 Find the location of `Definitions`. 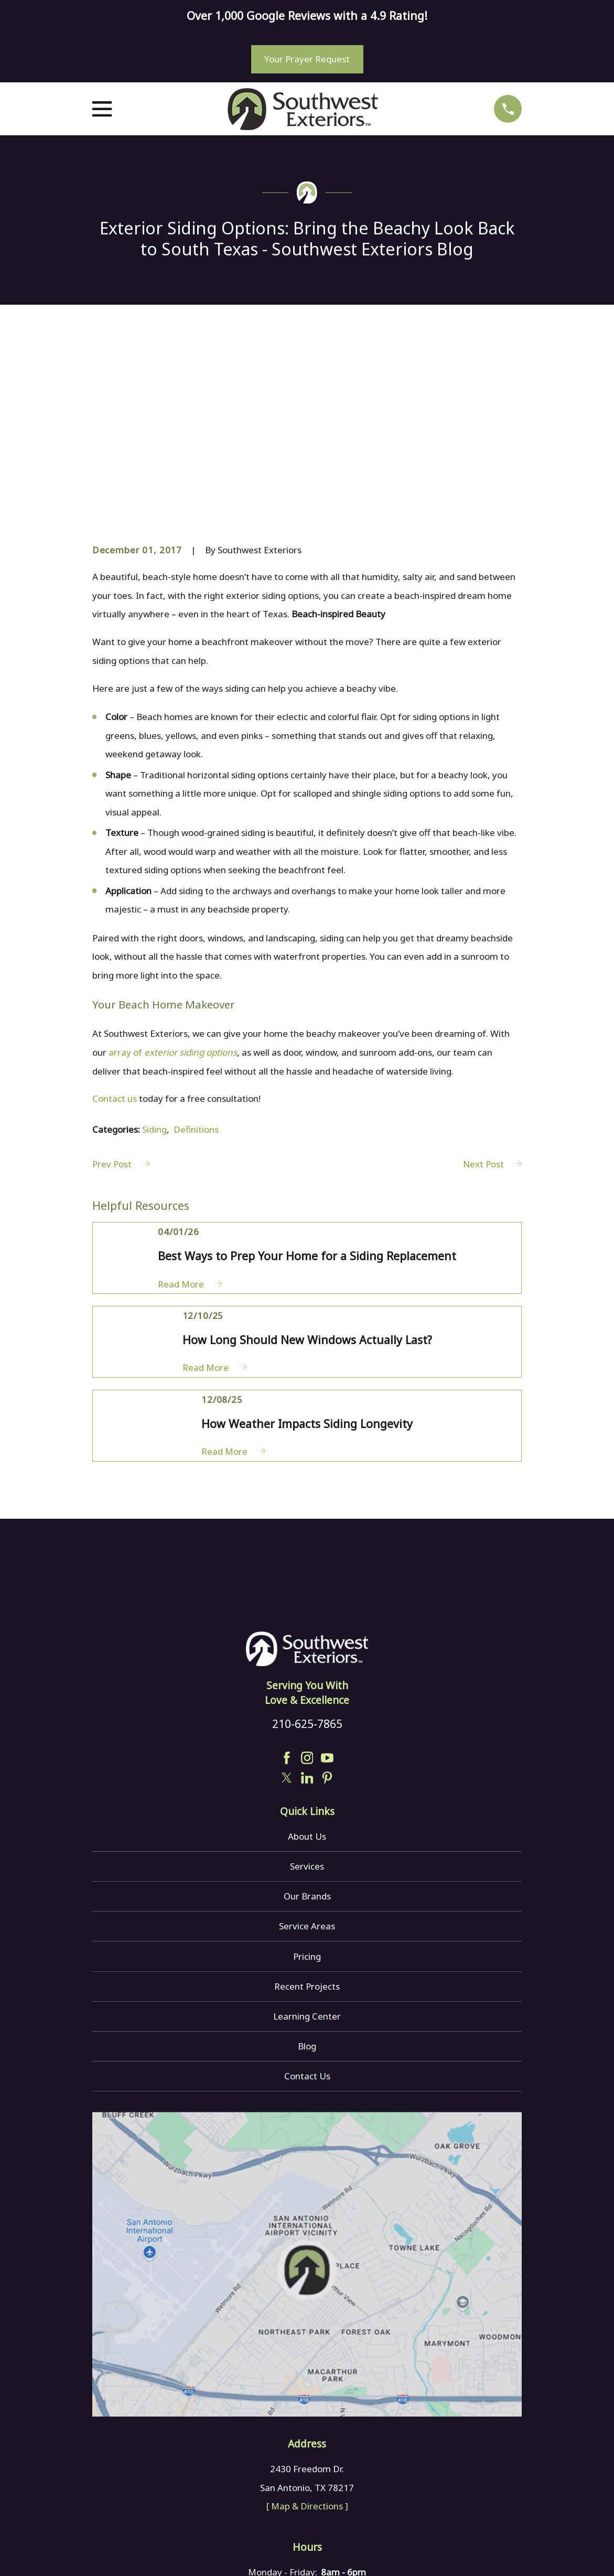

Definitions is located at coordinates (196, 970).